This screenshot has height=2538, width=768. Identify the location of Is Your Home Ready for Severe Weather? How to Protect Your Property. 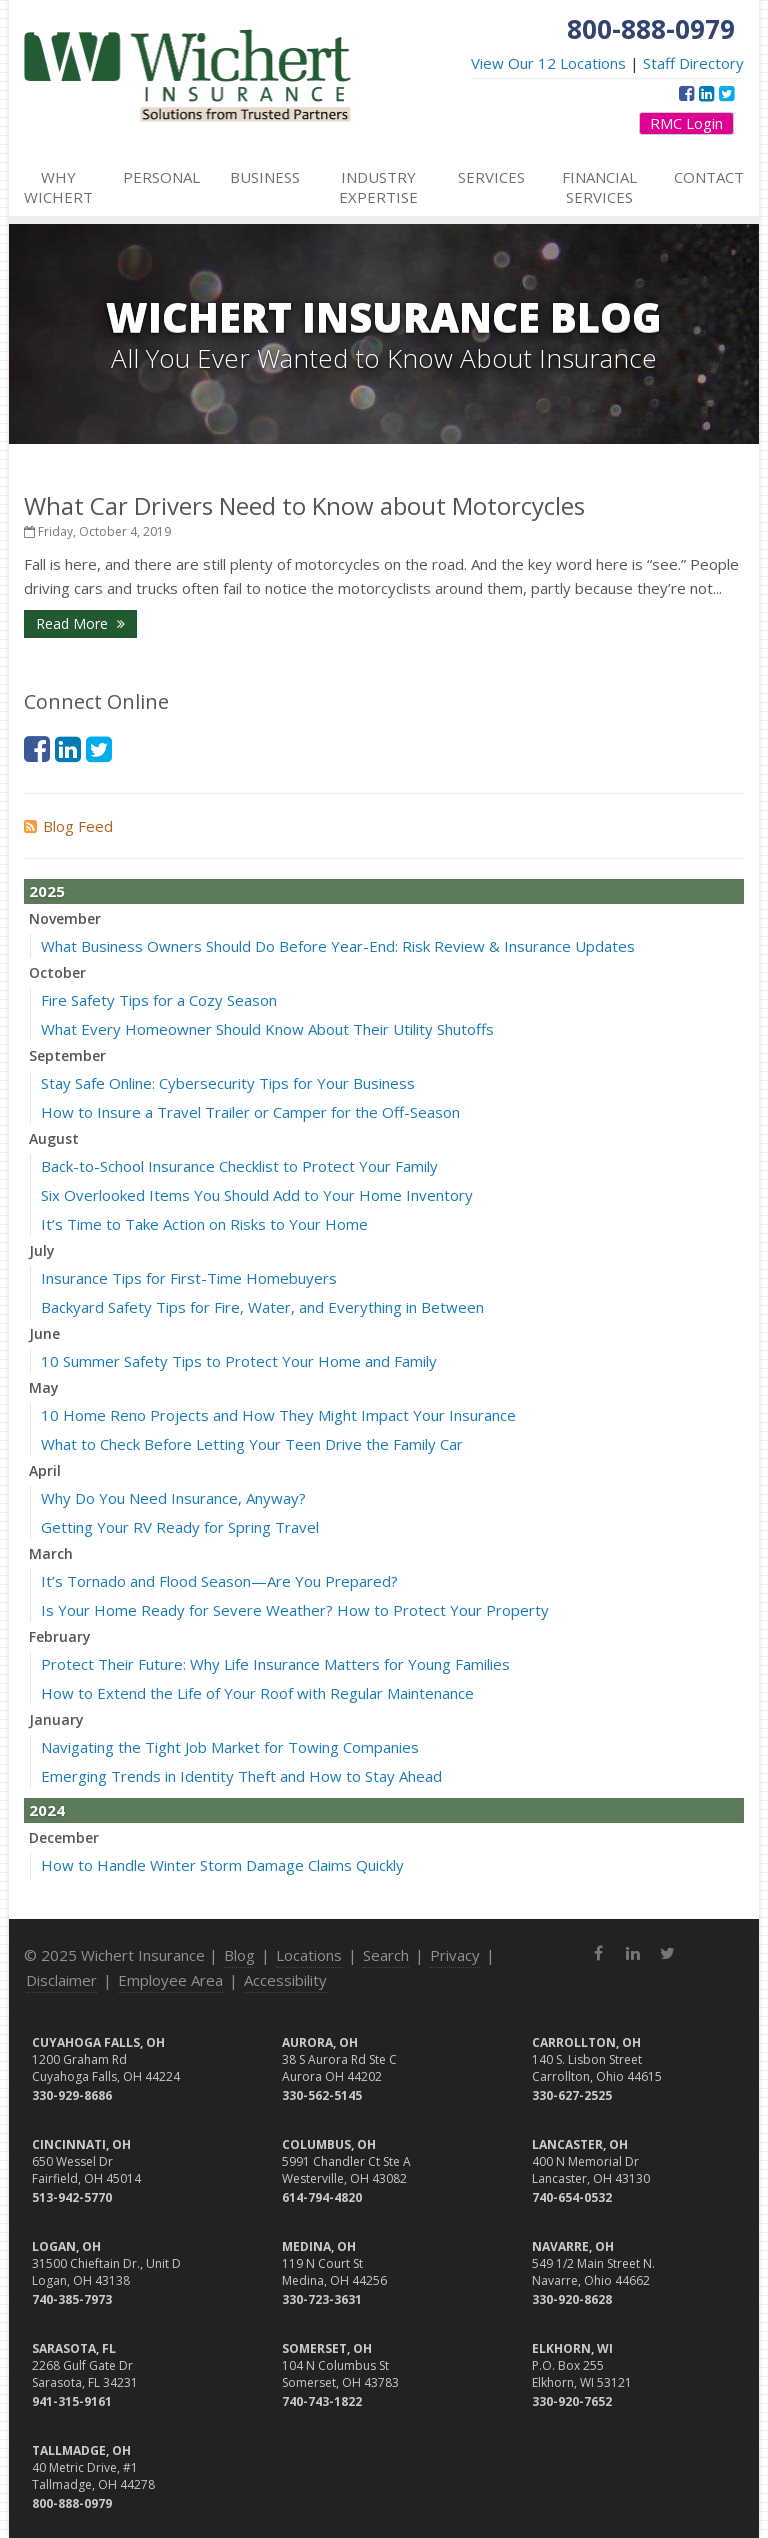
(295, 1610).